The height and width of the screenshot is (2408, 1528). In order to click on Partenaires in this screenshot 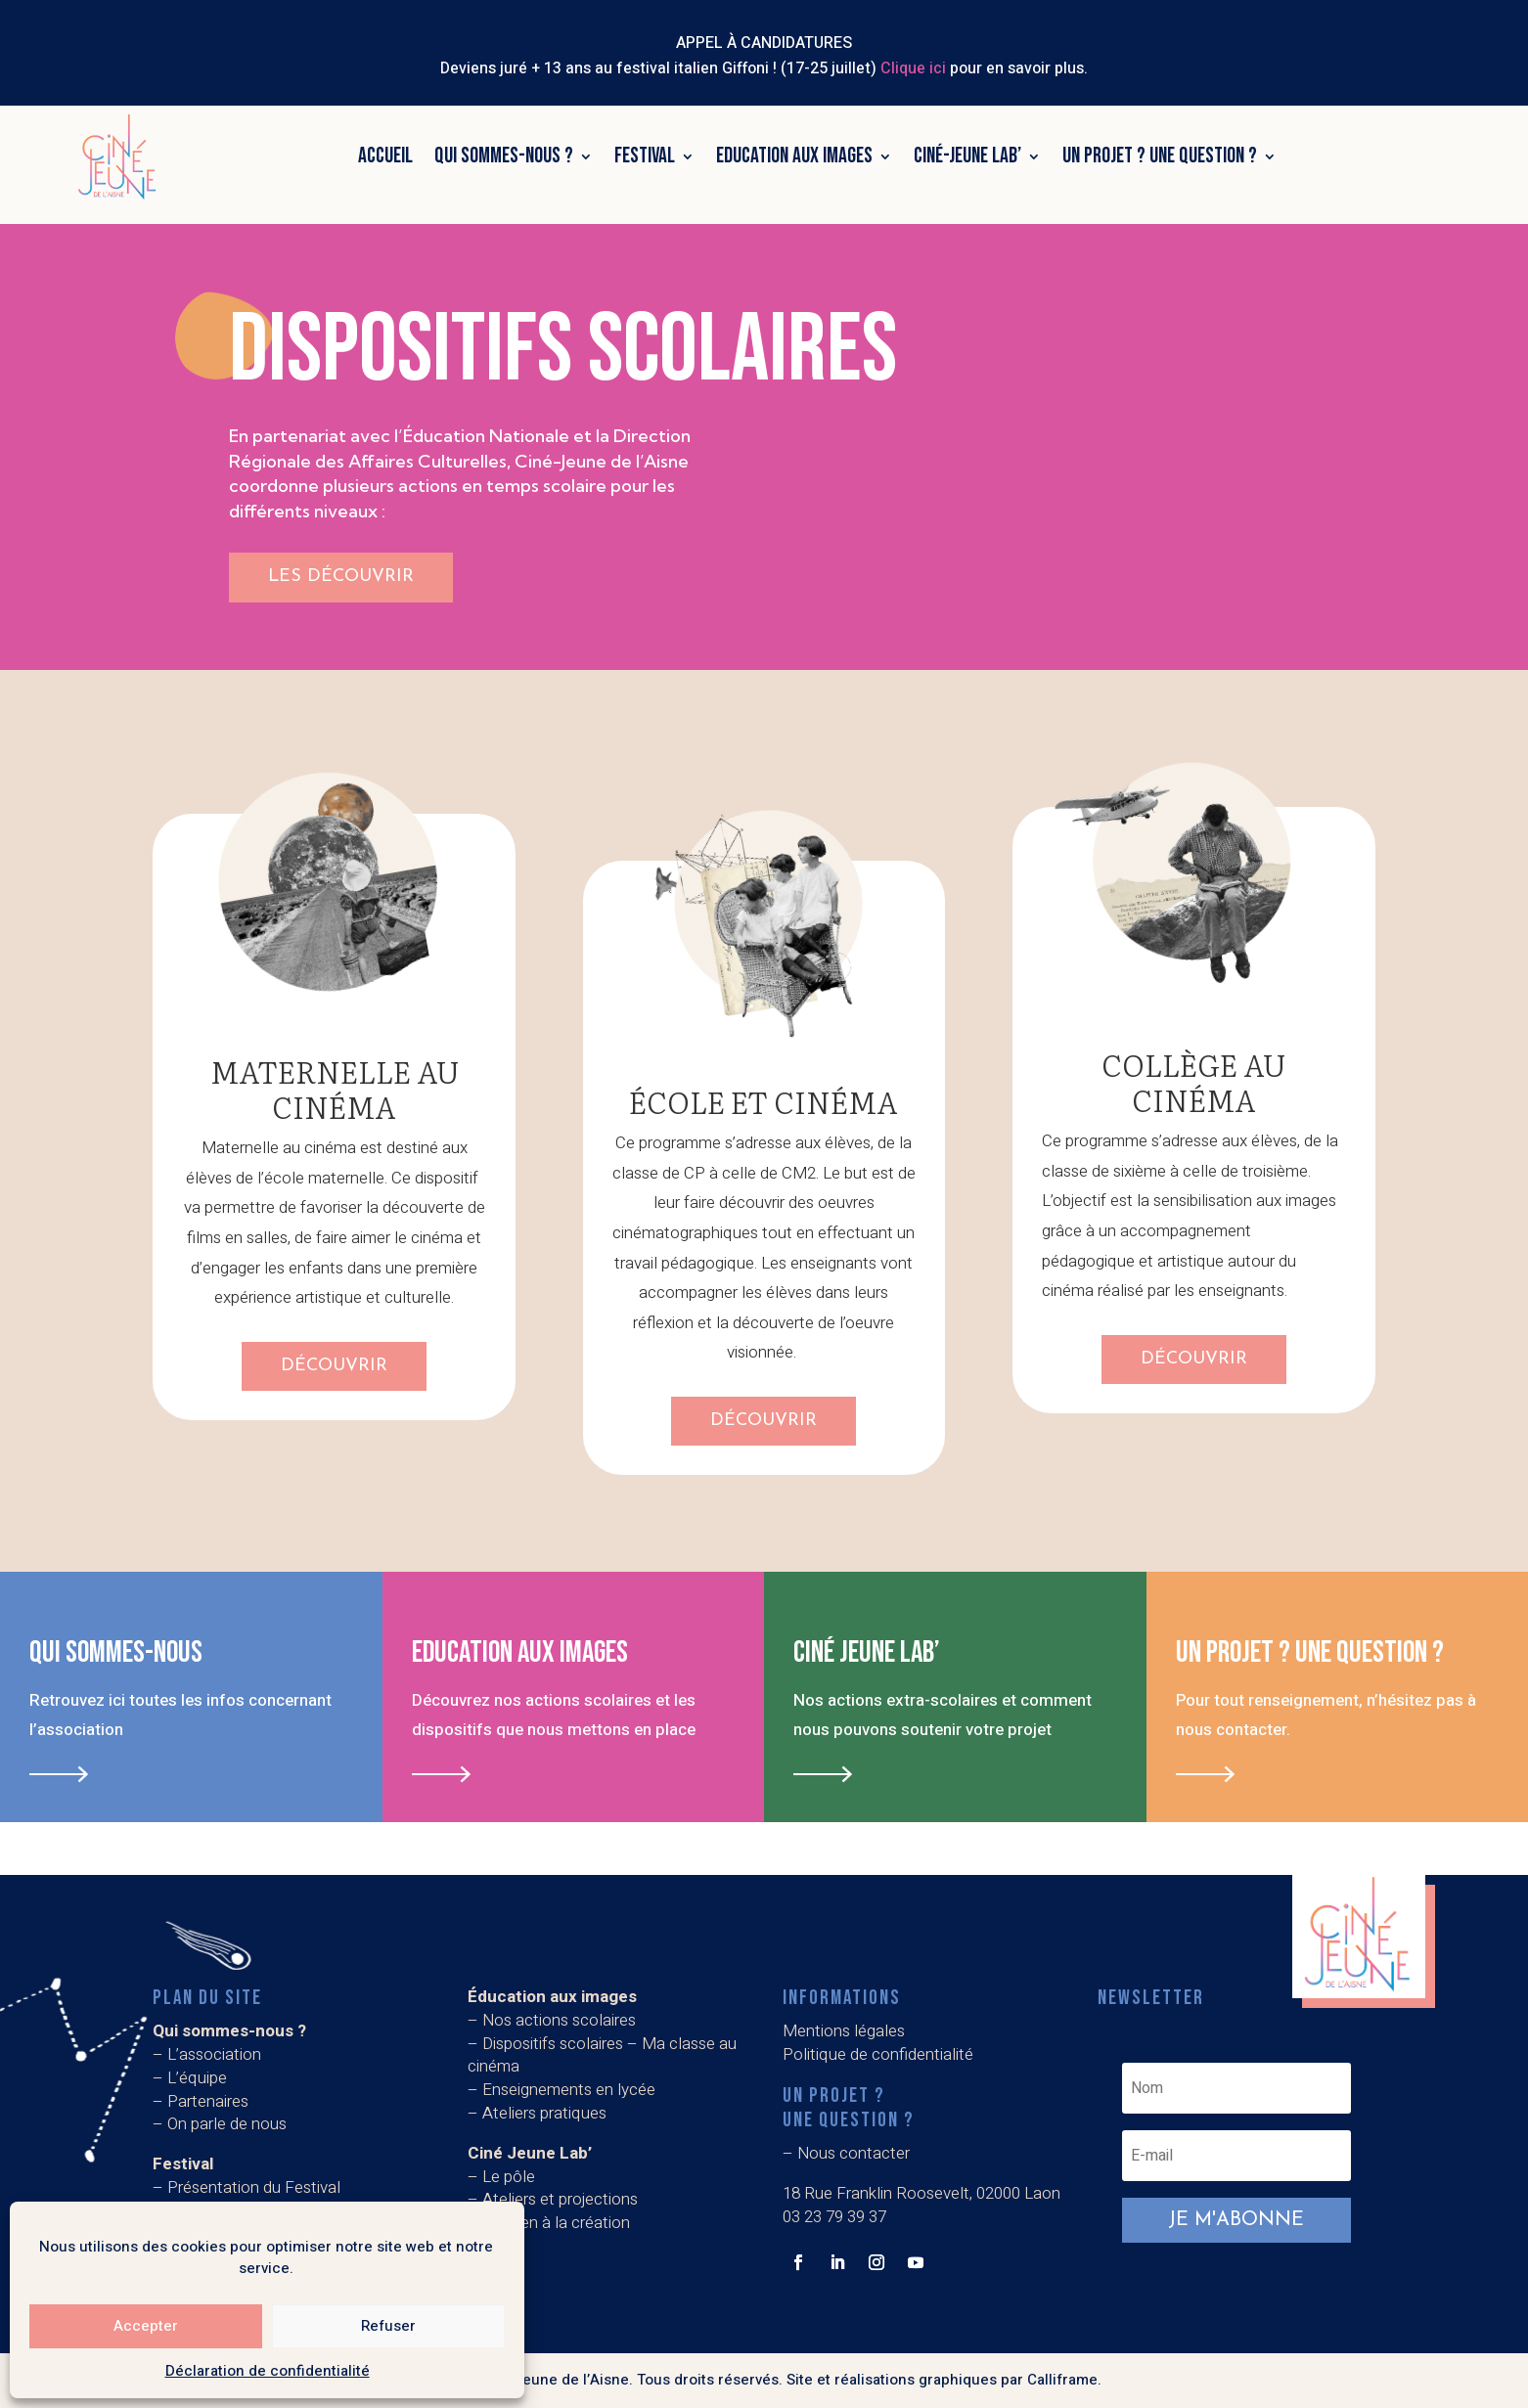, I will do `click(207, 2101)`.